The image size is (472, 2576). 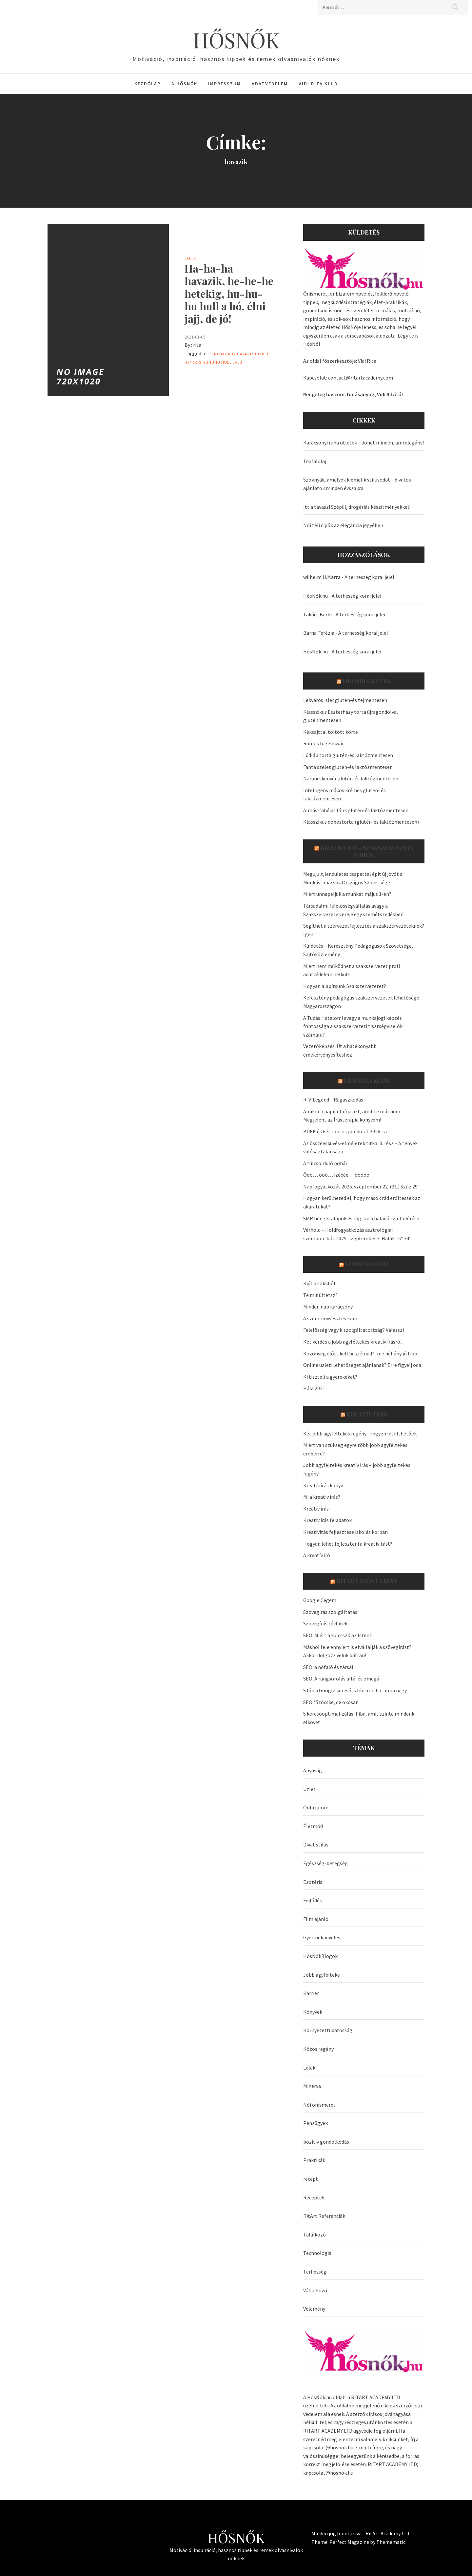 I want to click on A Tudás Hatalom! avagy a munkajogi képzés fontossága a szakszervezeti tisztségviselők számára?, so click(x=353, y=1026).